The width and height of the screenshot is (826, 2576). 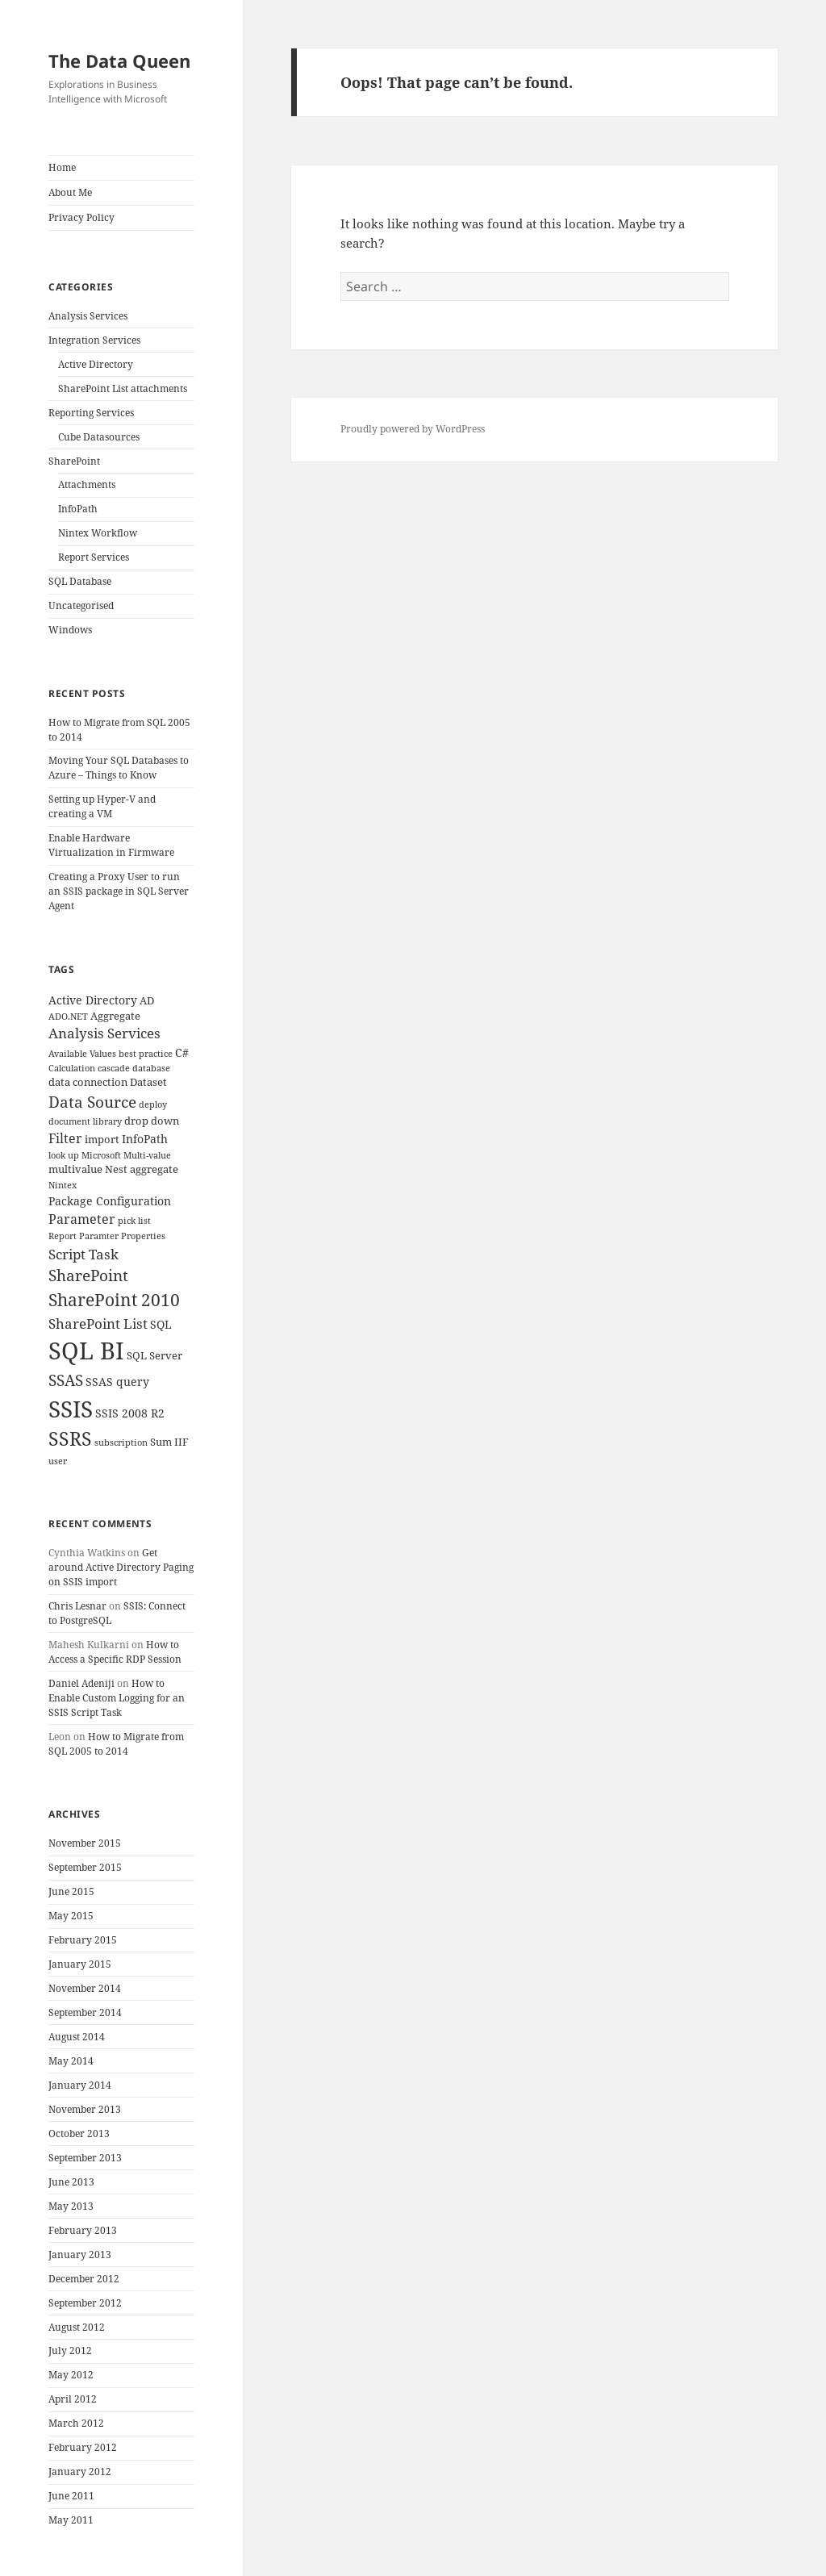 I want to click on C# [C# (5 items)], so click(x=182, y=1052).